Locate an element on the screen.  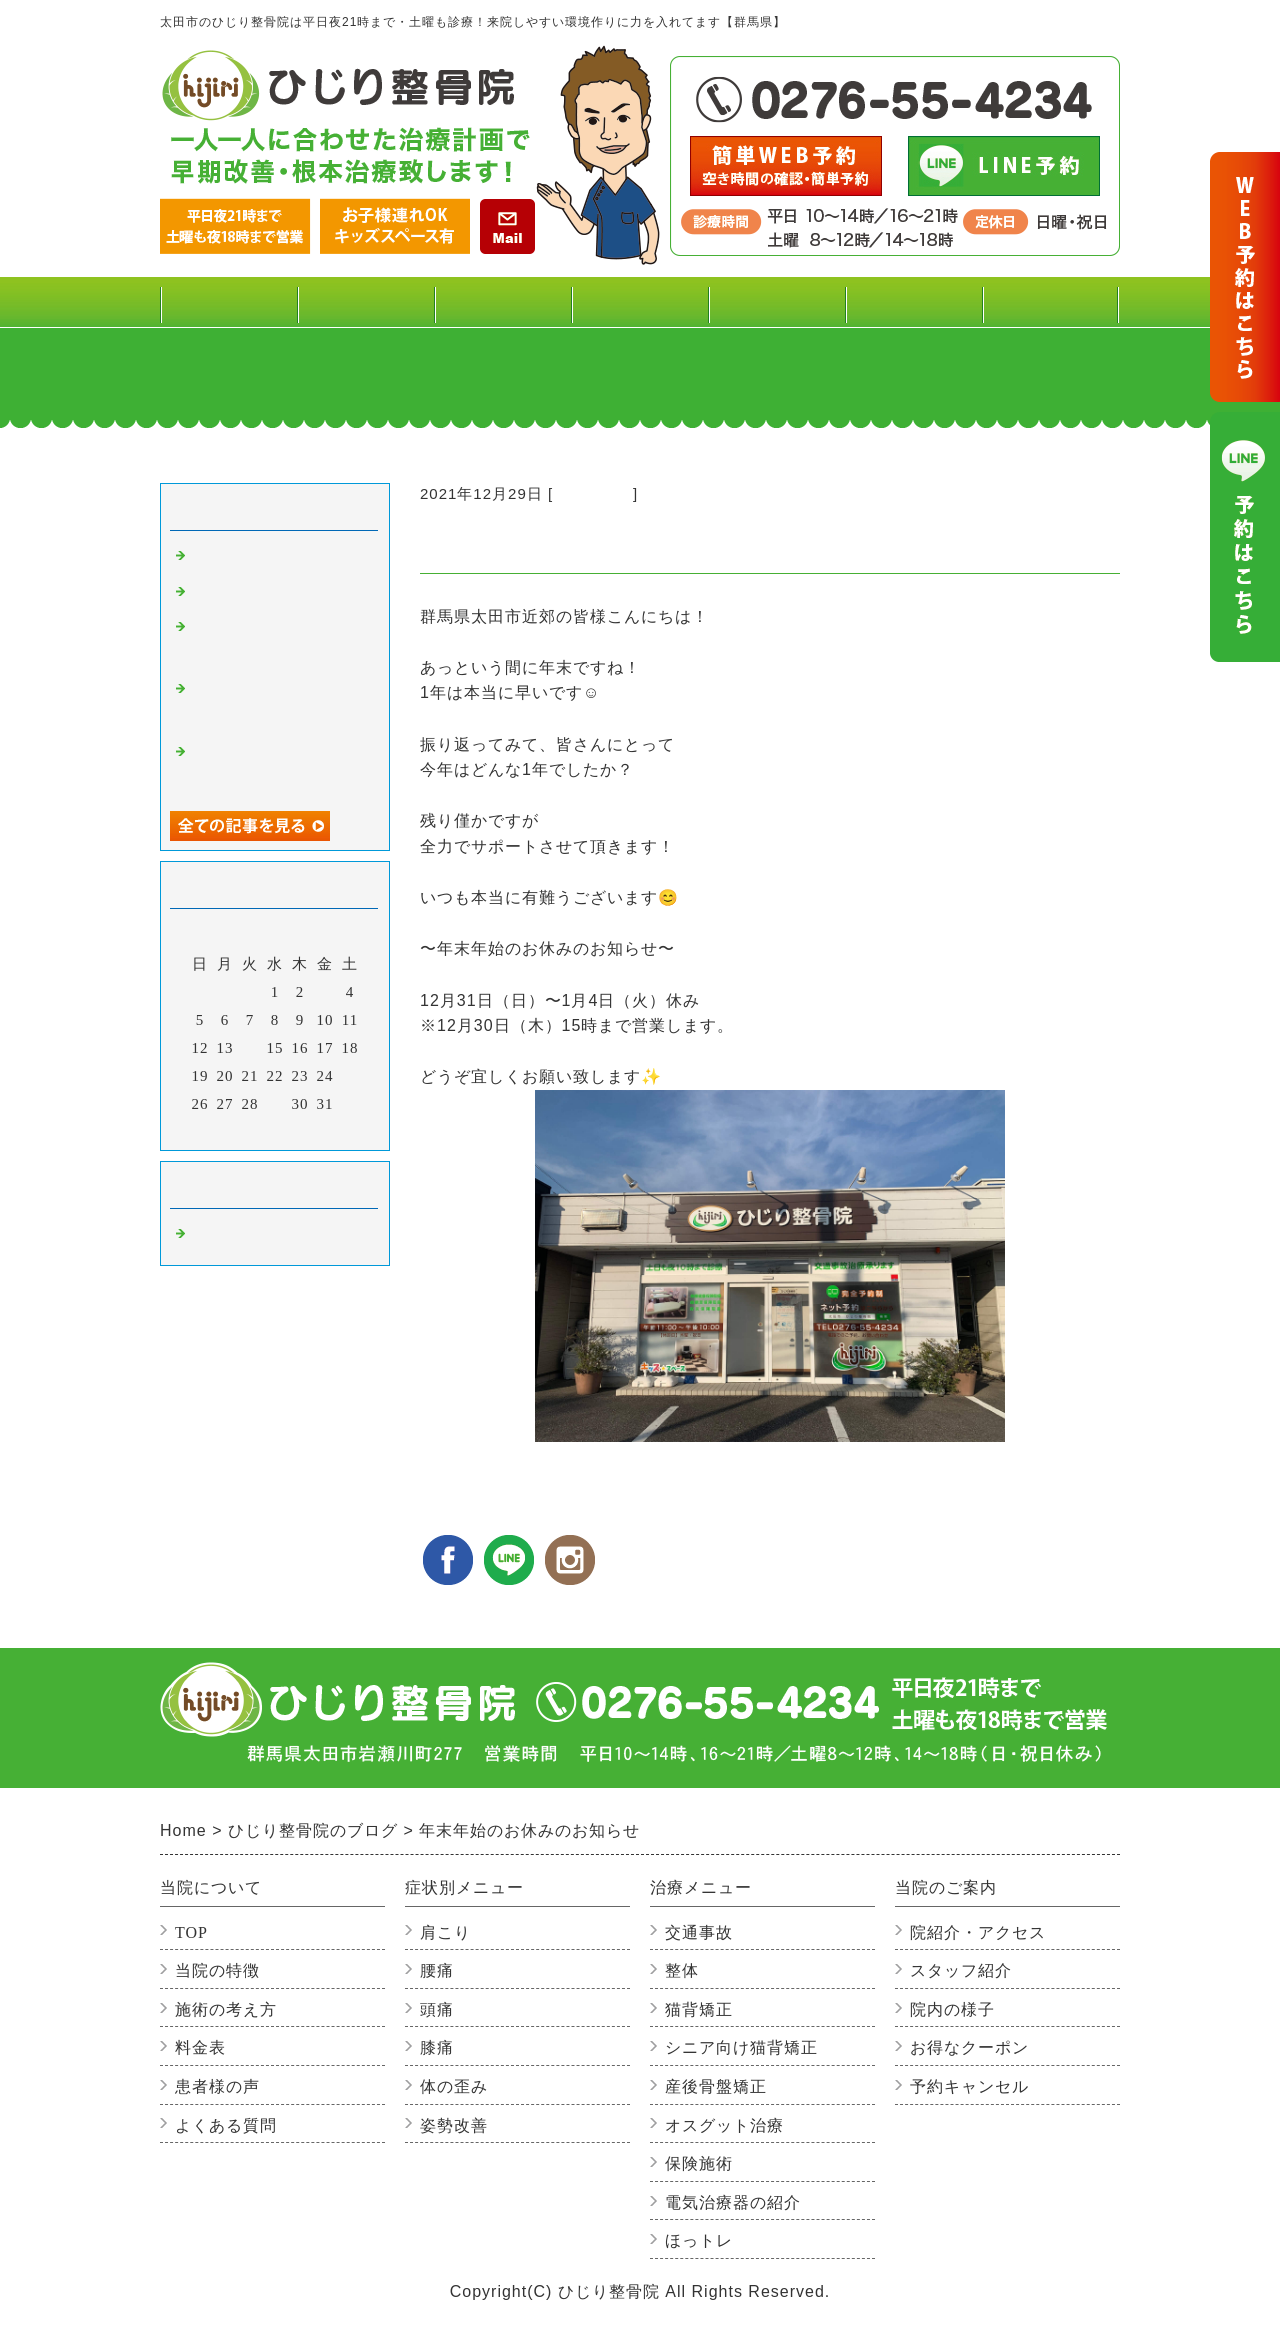
TOP is located at coordinates (228, 301).